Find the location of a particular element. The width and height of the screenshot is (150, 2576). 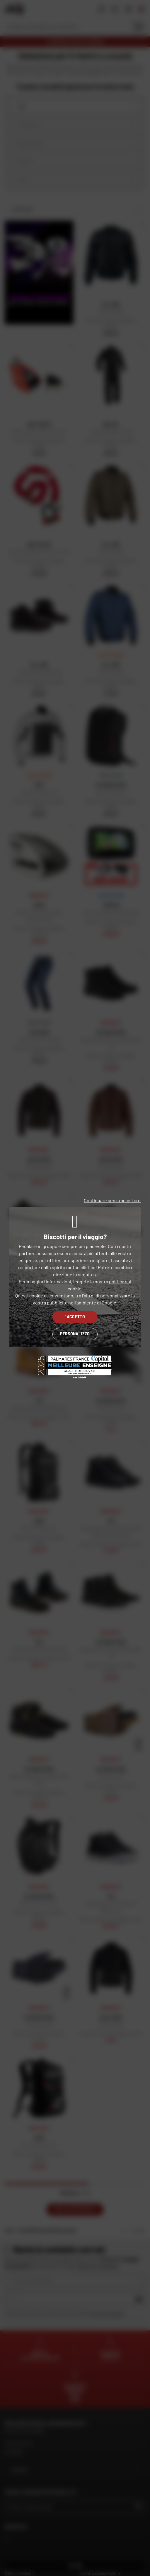

Accetto is located at coordinates (75, 1316).